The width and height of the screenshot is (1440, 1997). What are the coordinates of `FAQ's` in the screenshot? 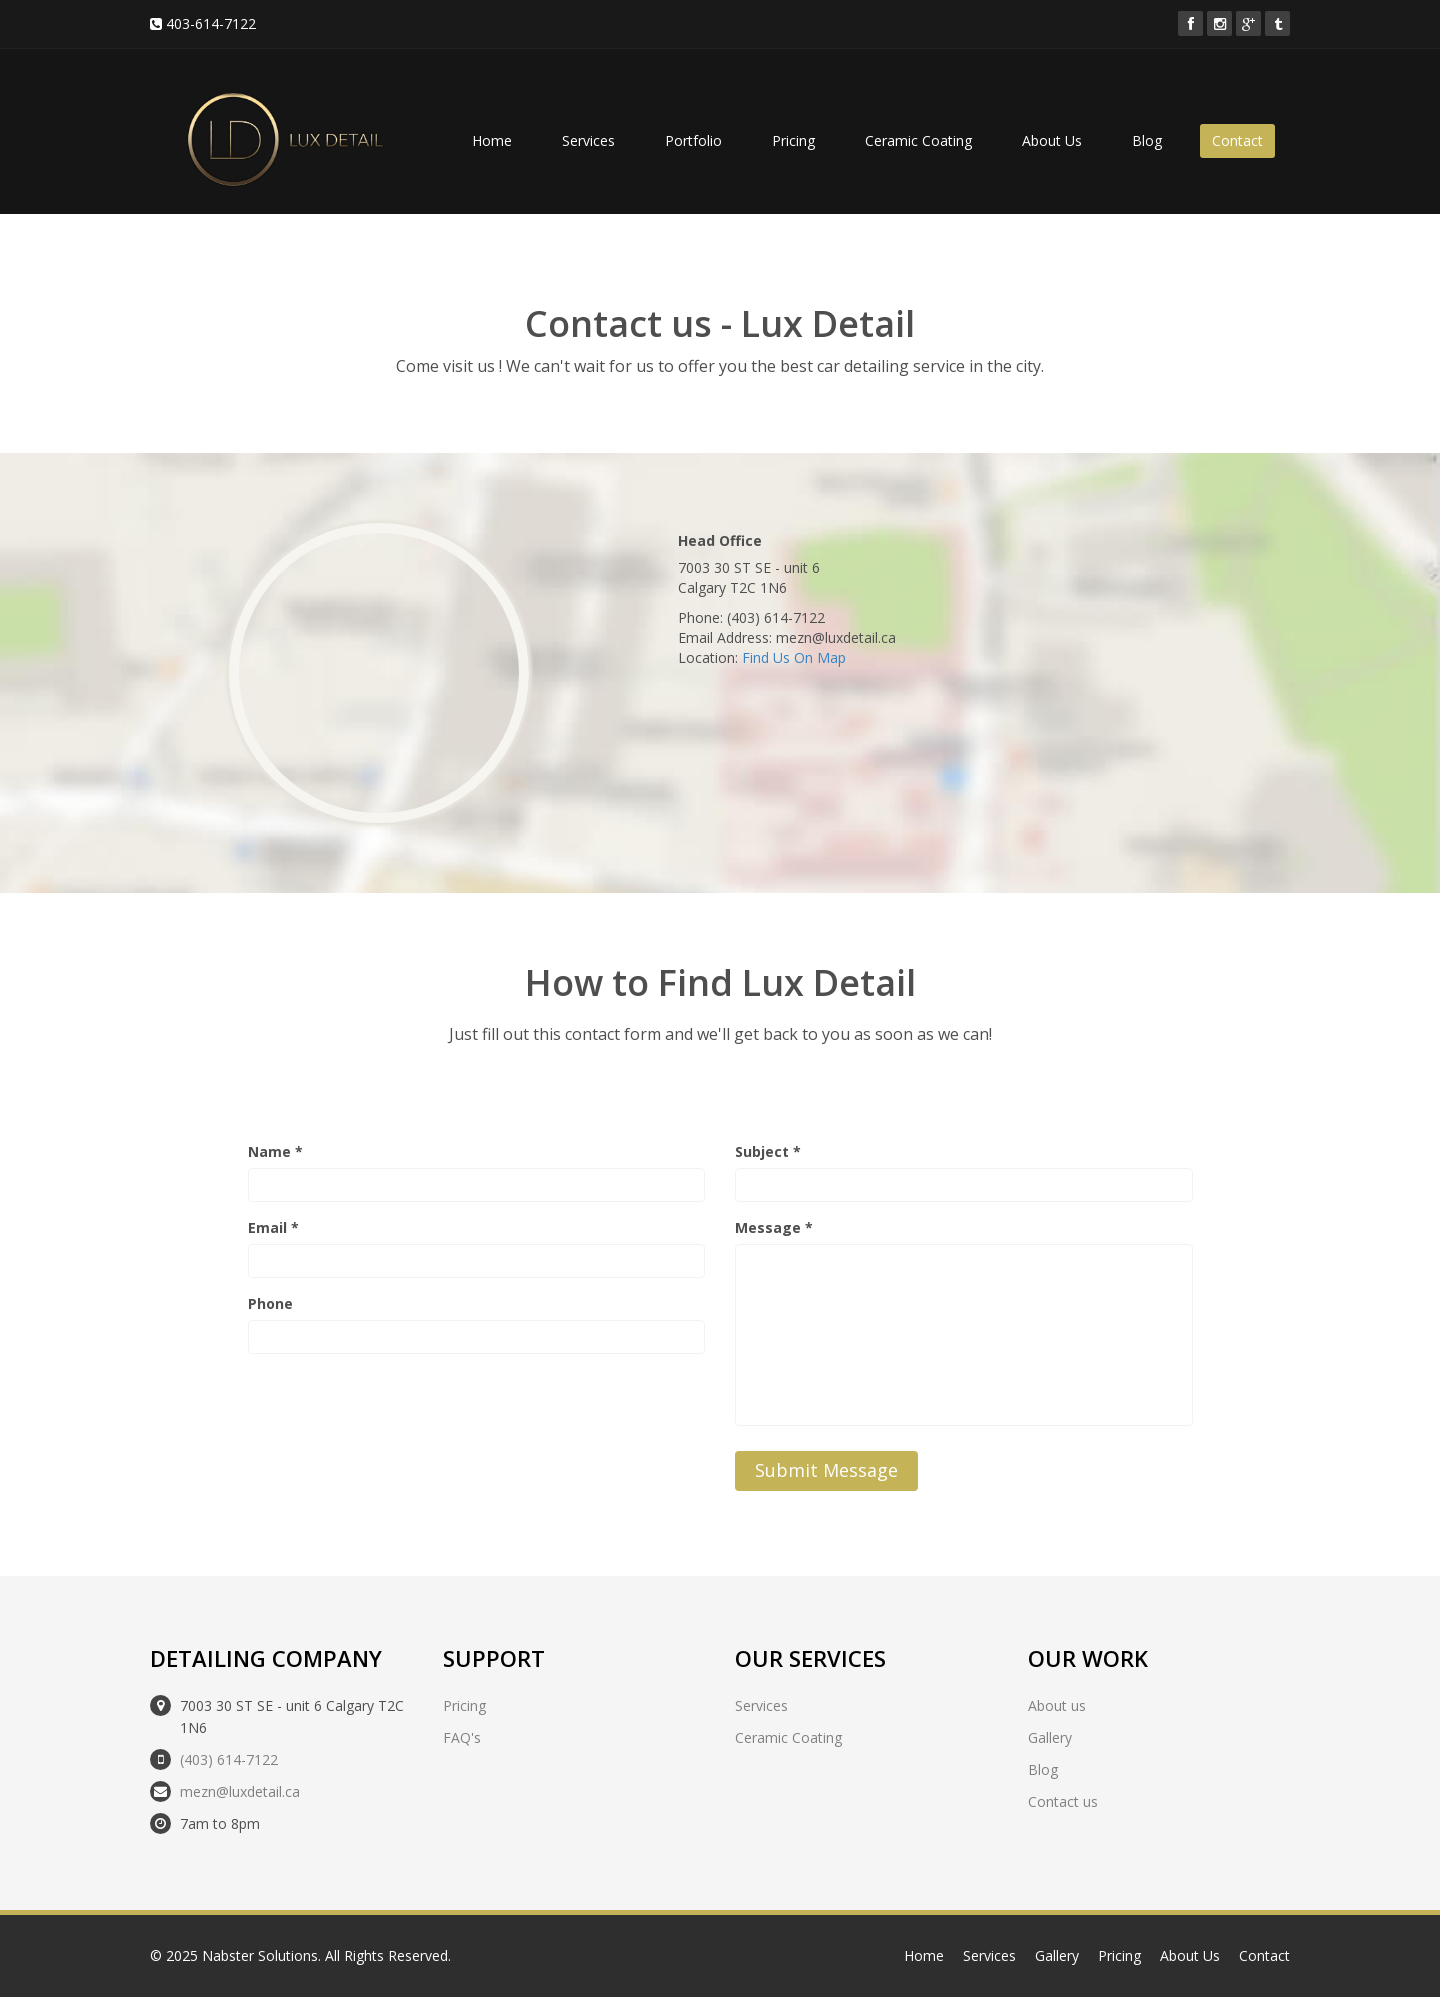 It's located at (462, 1737).